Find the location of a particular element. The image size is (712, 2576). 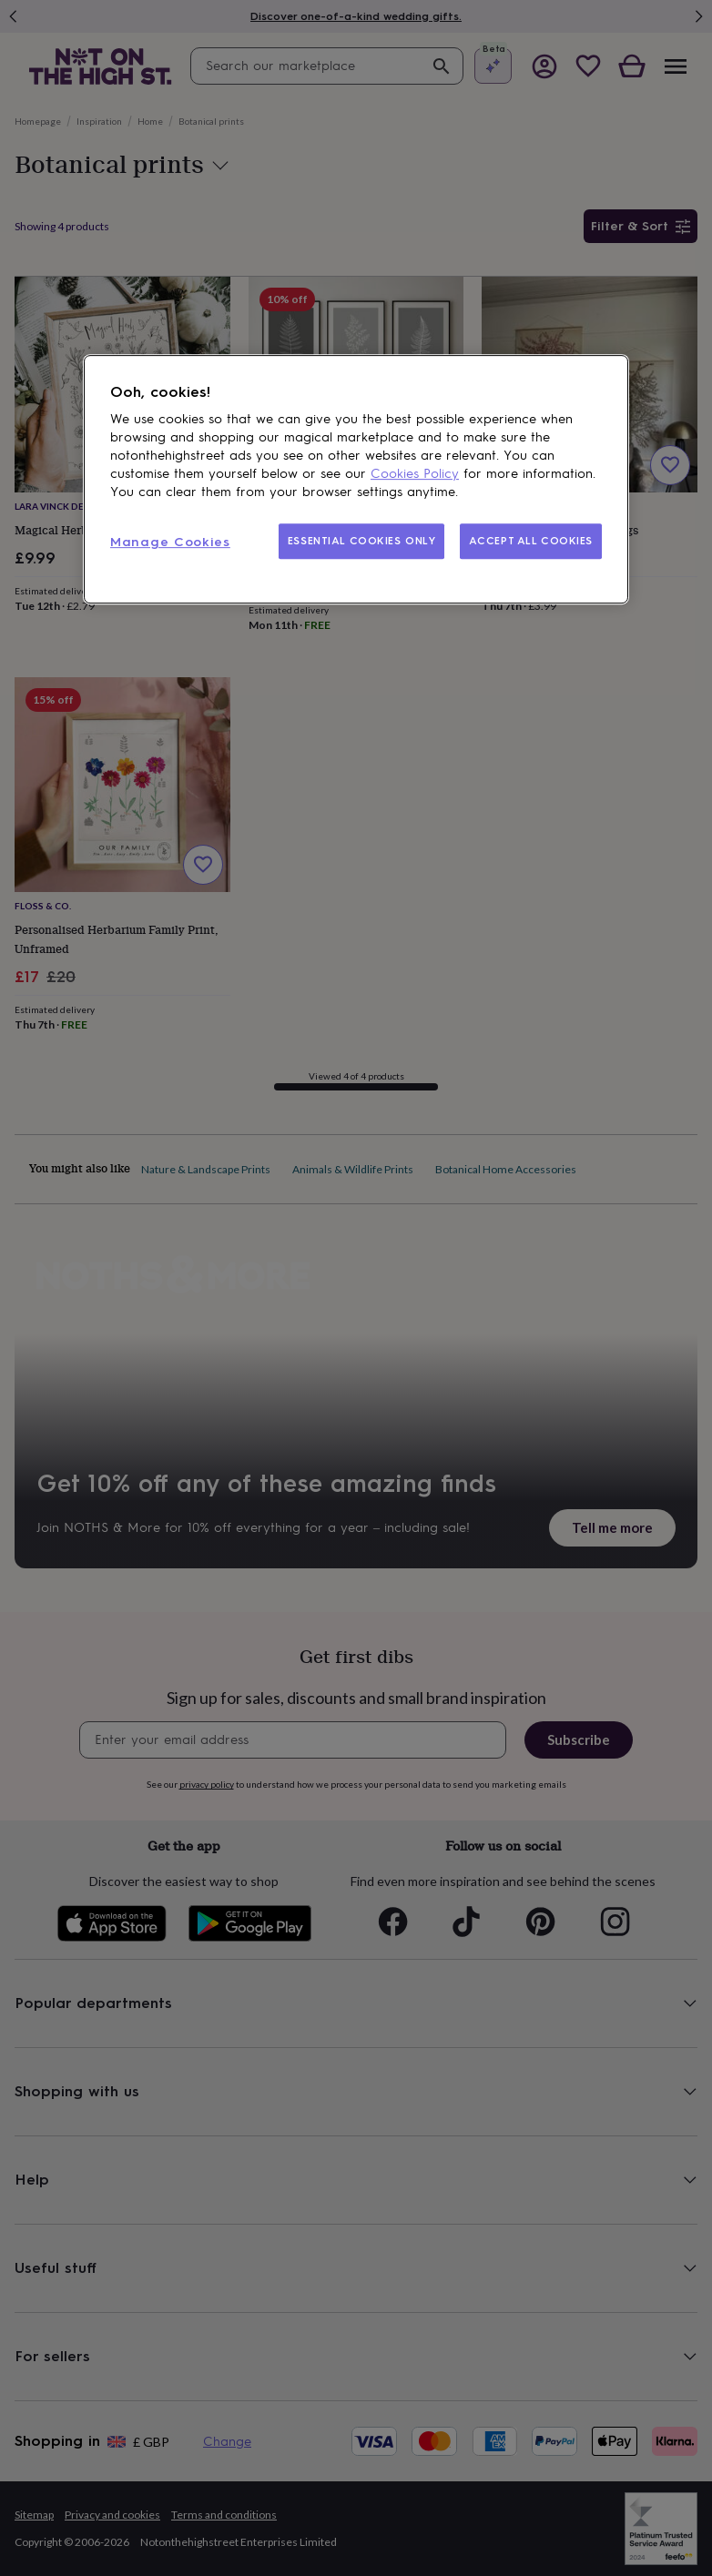

Cookies Policy is located at coordinates (415, 474).